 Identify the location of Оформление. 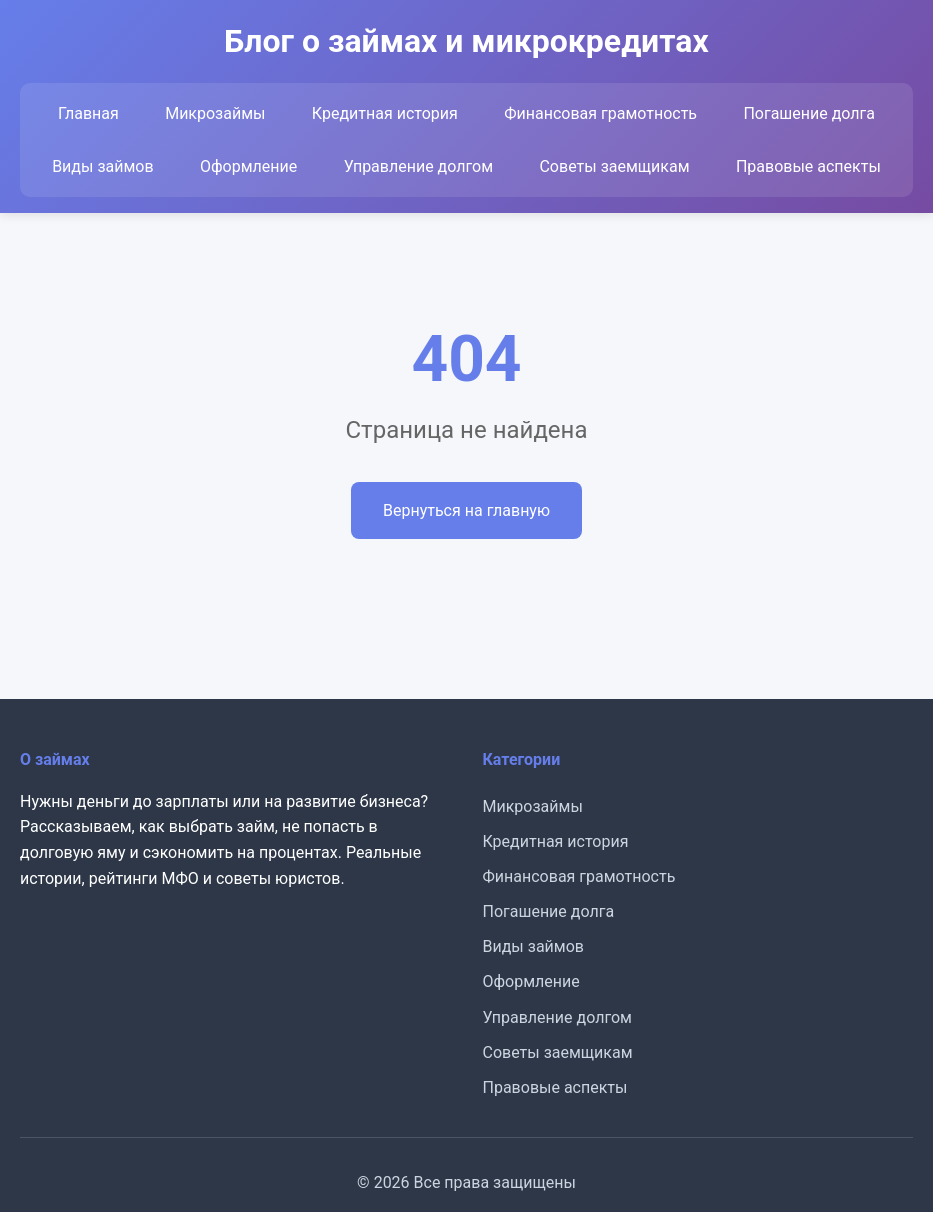
(248, 166).